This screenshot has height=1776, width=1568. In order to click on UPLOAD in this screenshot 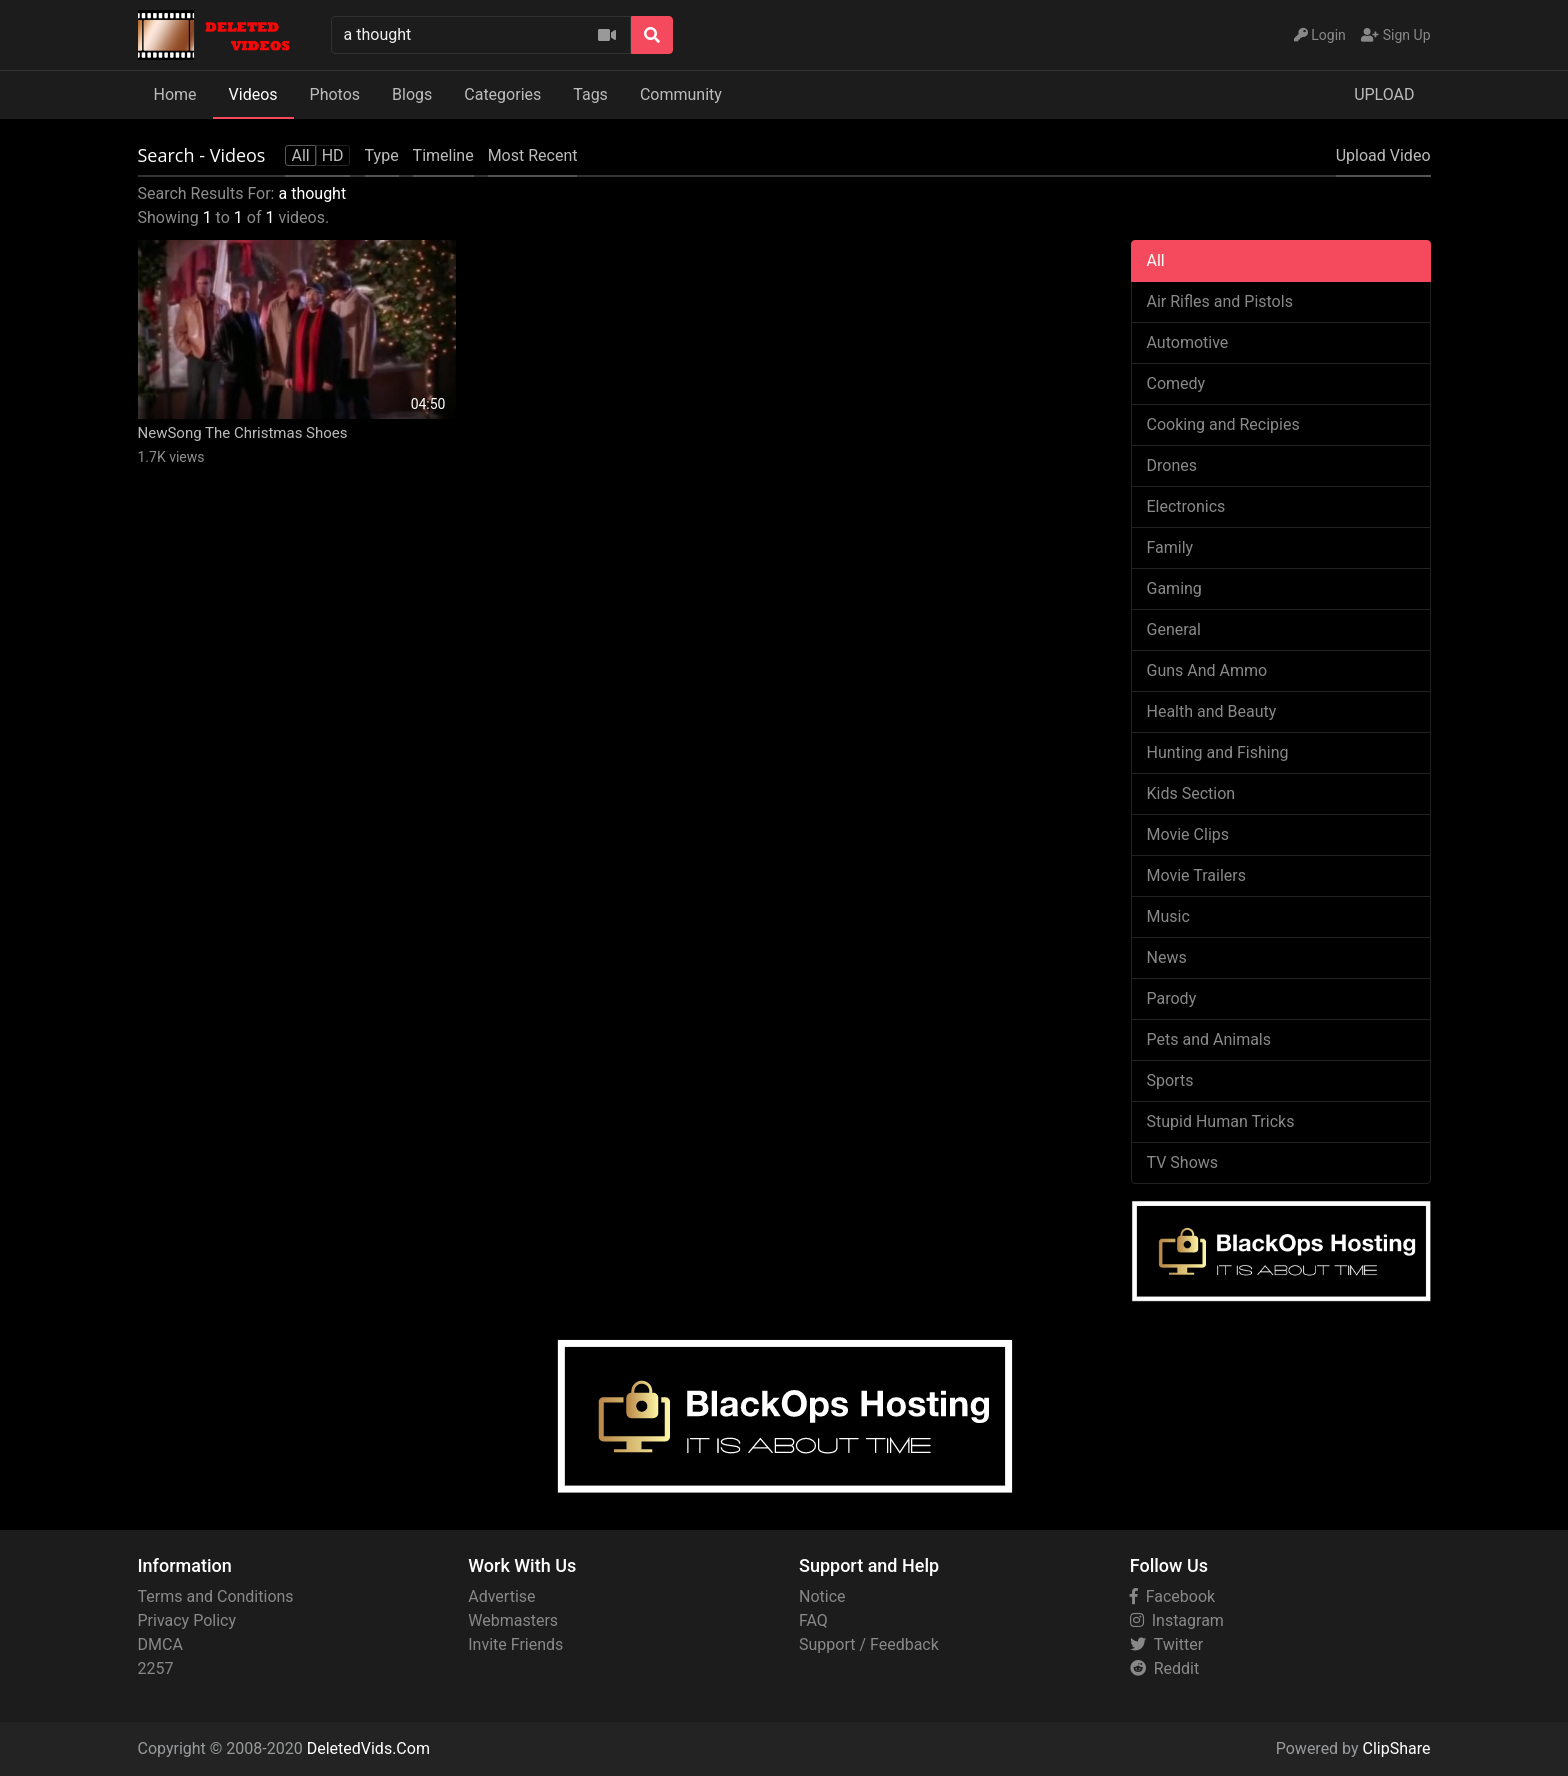, I will do `click(1384, 94)`.